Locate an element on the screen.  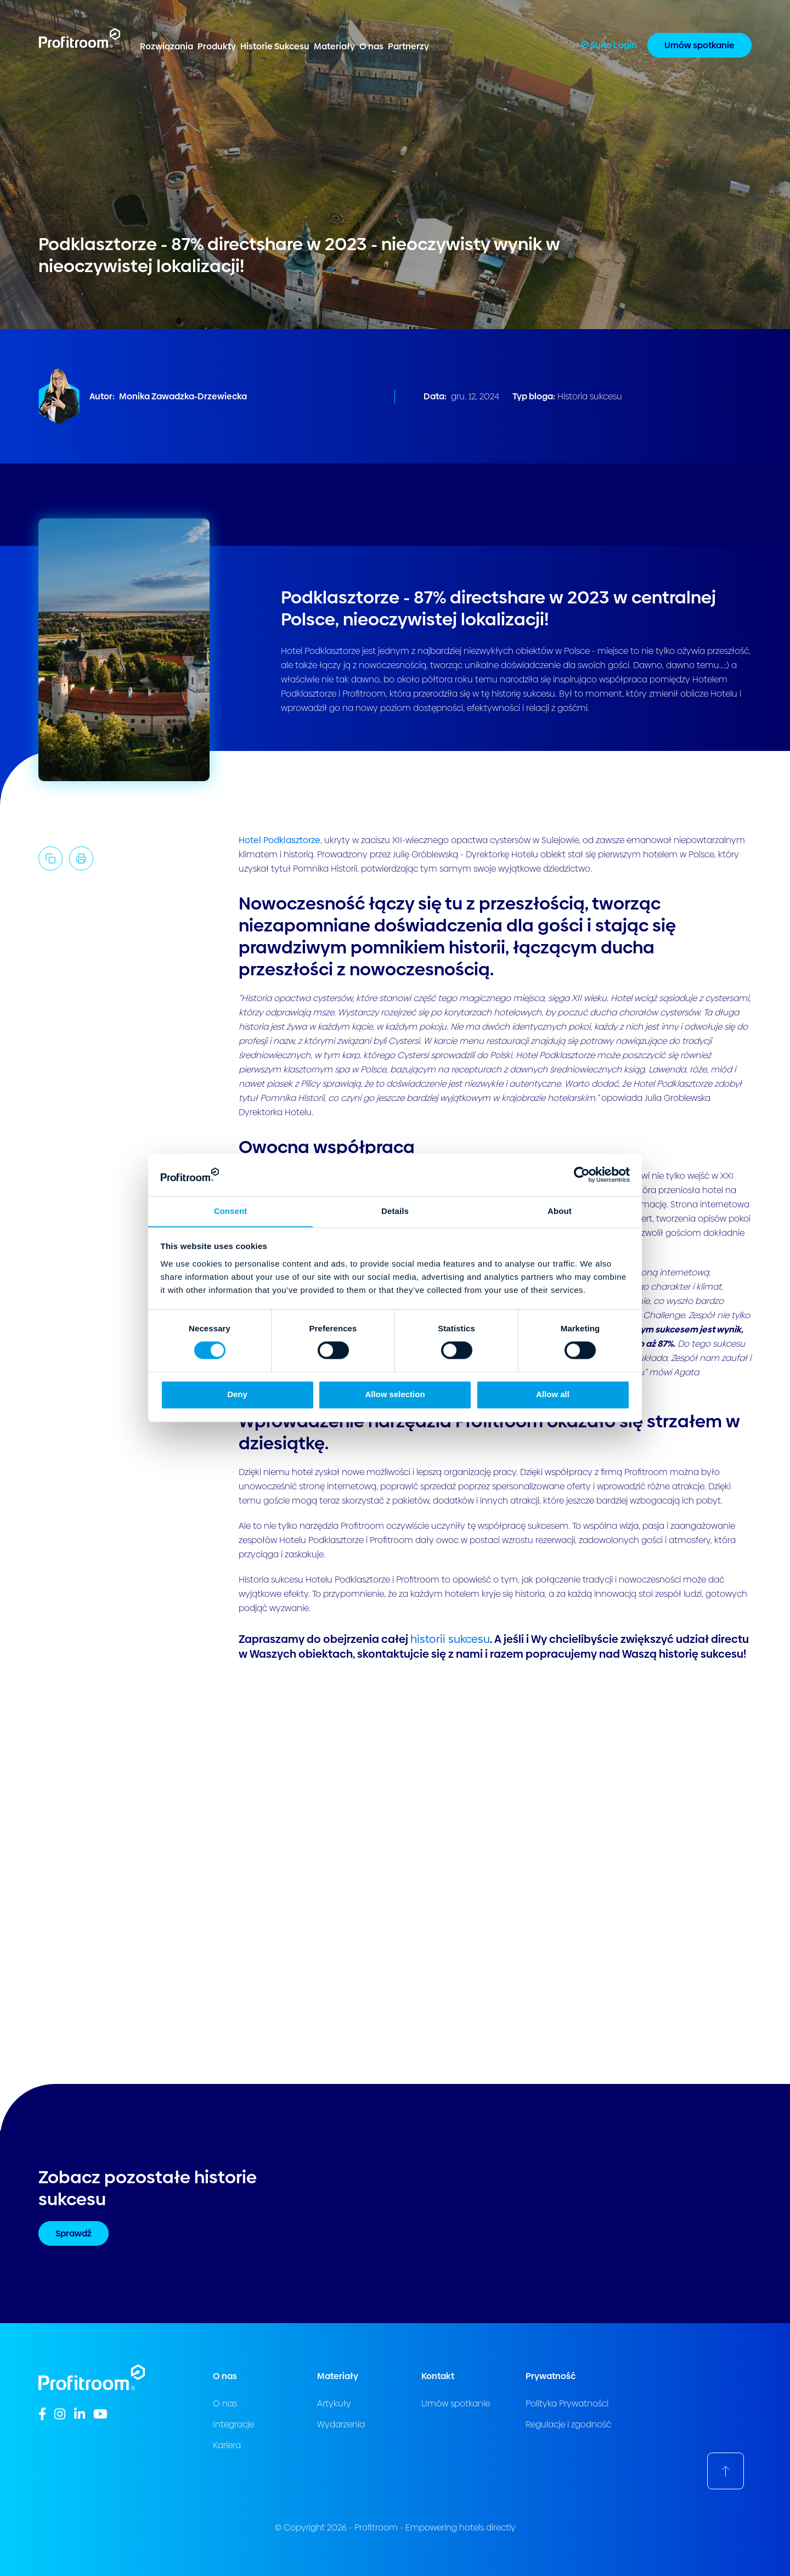
Deny is located at coordinates (237, 1394).